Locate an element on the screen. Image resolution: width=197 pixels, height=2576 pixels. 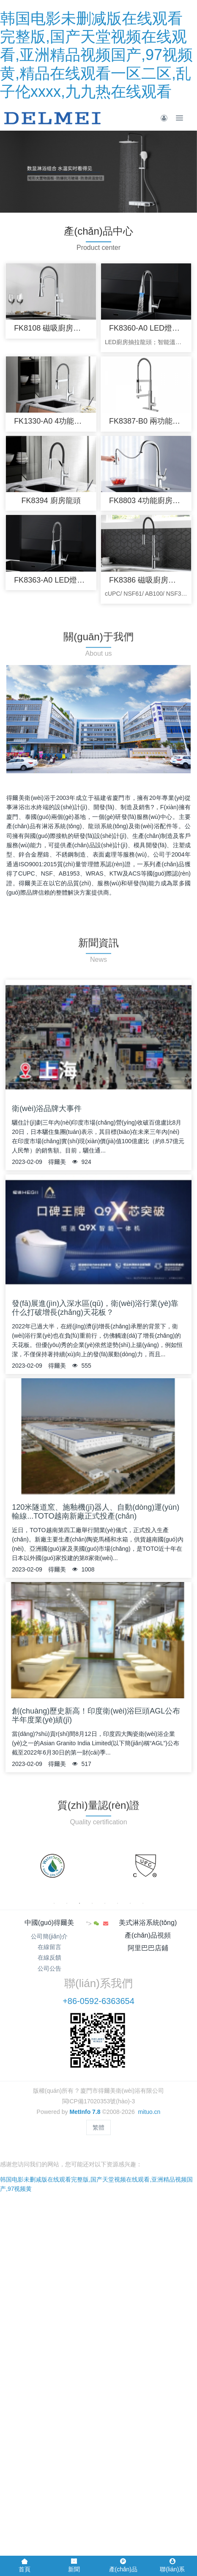
阿里巴巴店鋪 is located at coordinates (148, 1948).